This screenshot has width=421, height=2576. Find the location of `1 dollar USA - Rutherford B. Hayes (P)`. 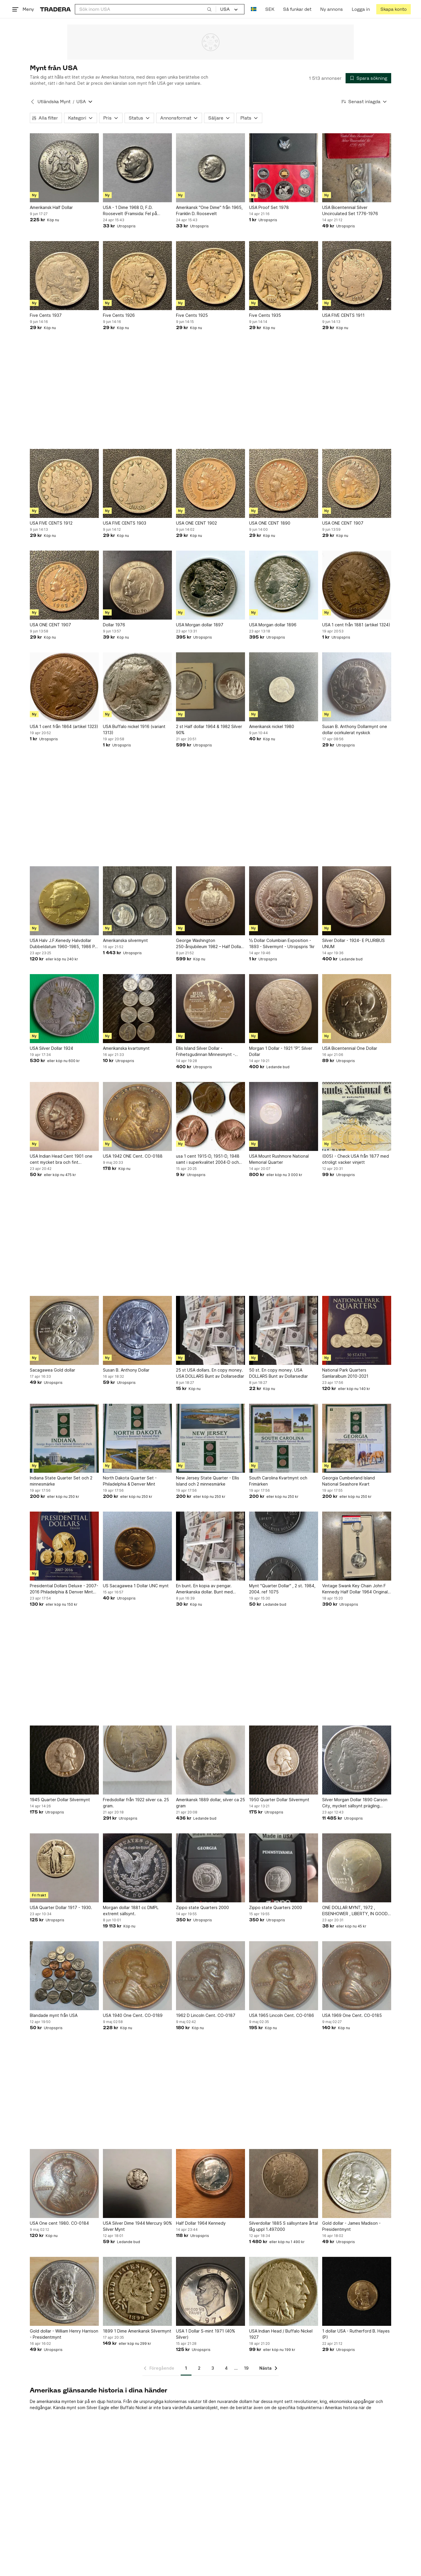

1 dollar USA - Rutherford B. Hayes (P) is located at coordinates (356, 2334).